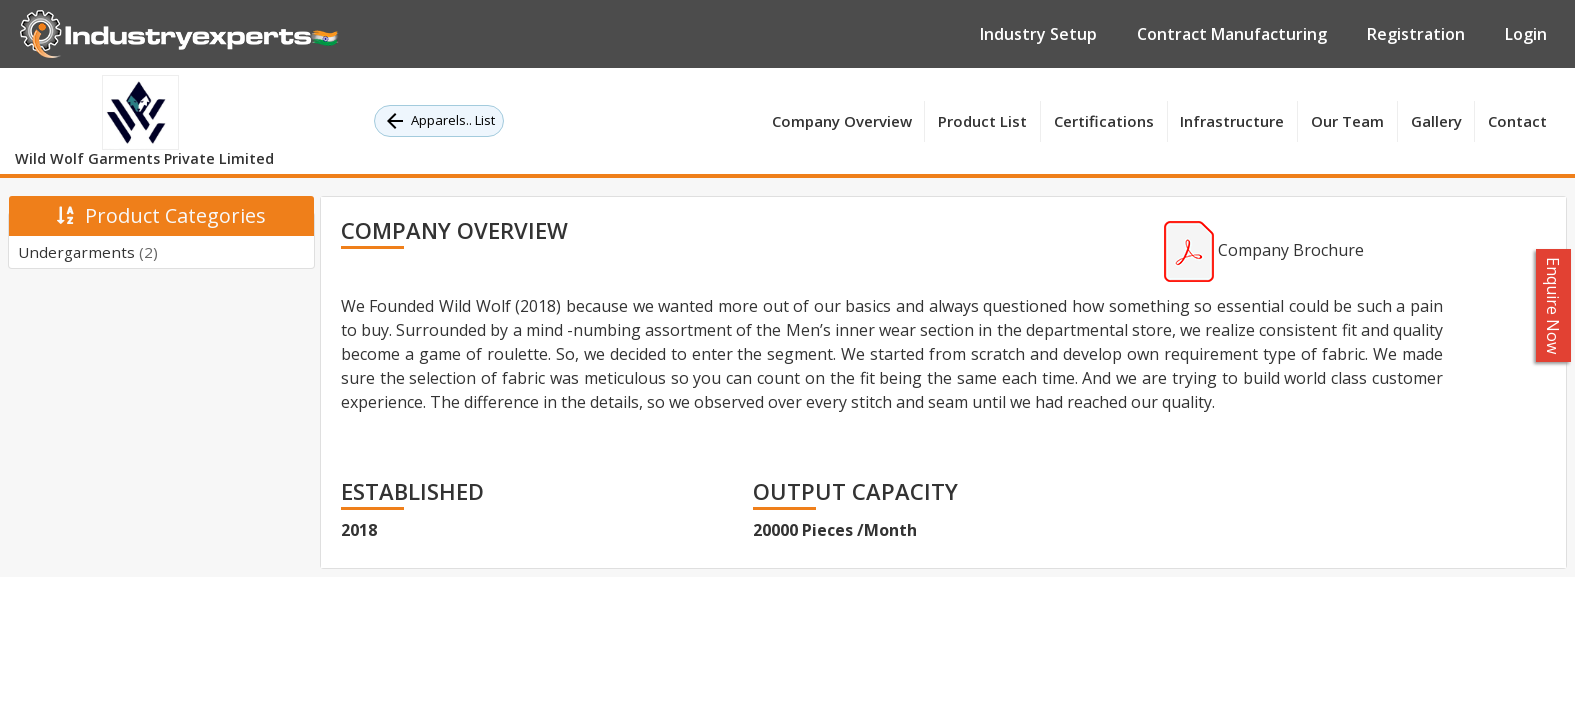  What do you see at coordinates (1436, 121) in the screenshot?
I see `Gallery` at bounding box center [1436, 121].